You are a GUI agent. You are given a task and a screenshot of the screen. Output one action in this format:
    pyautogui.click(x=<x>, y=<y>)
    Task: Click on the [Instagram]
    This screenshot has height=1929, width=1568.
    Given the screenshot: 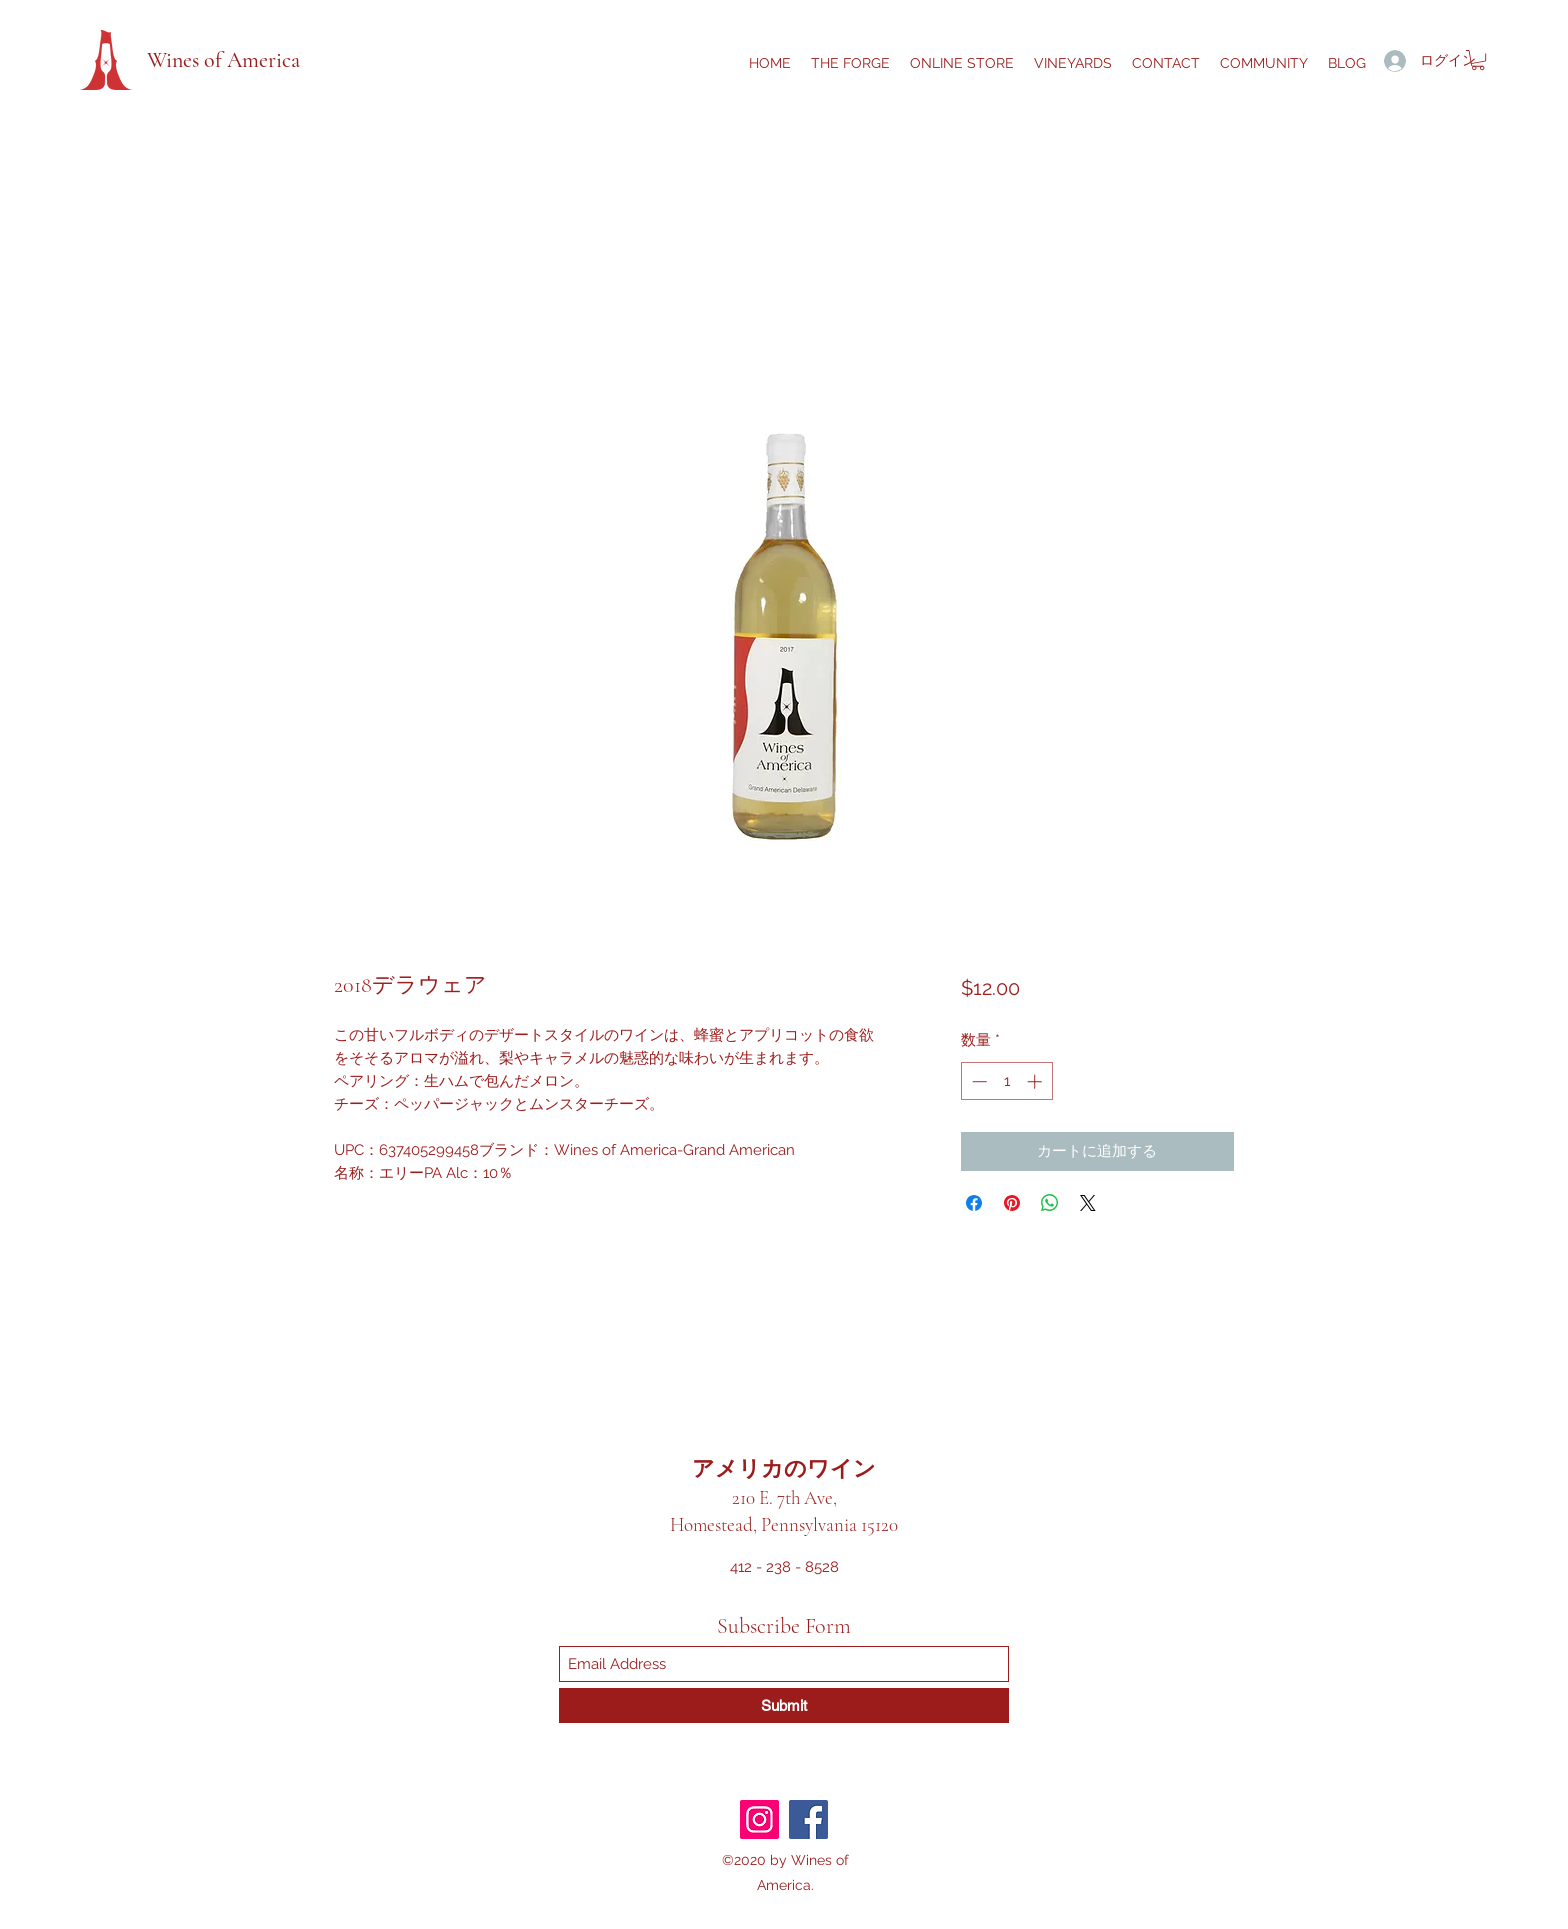 What is the action you would take?
    pyautogui.click(x=759, y=1819)
    